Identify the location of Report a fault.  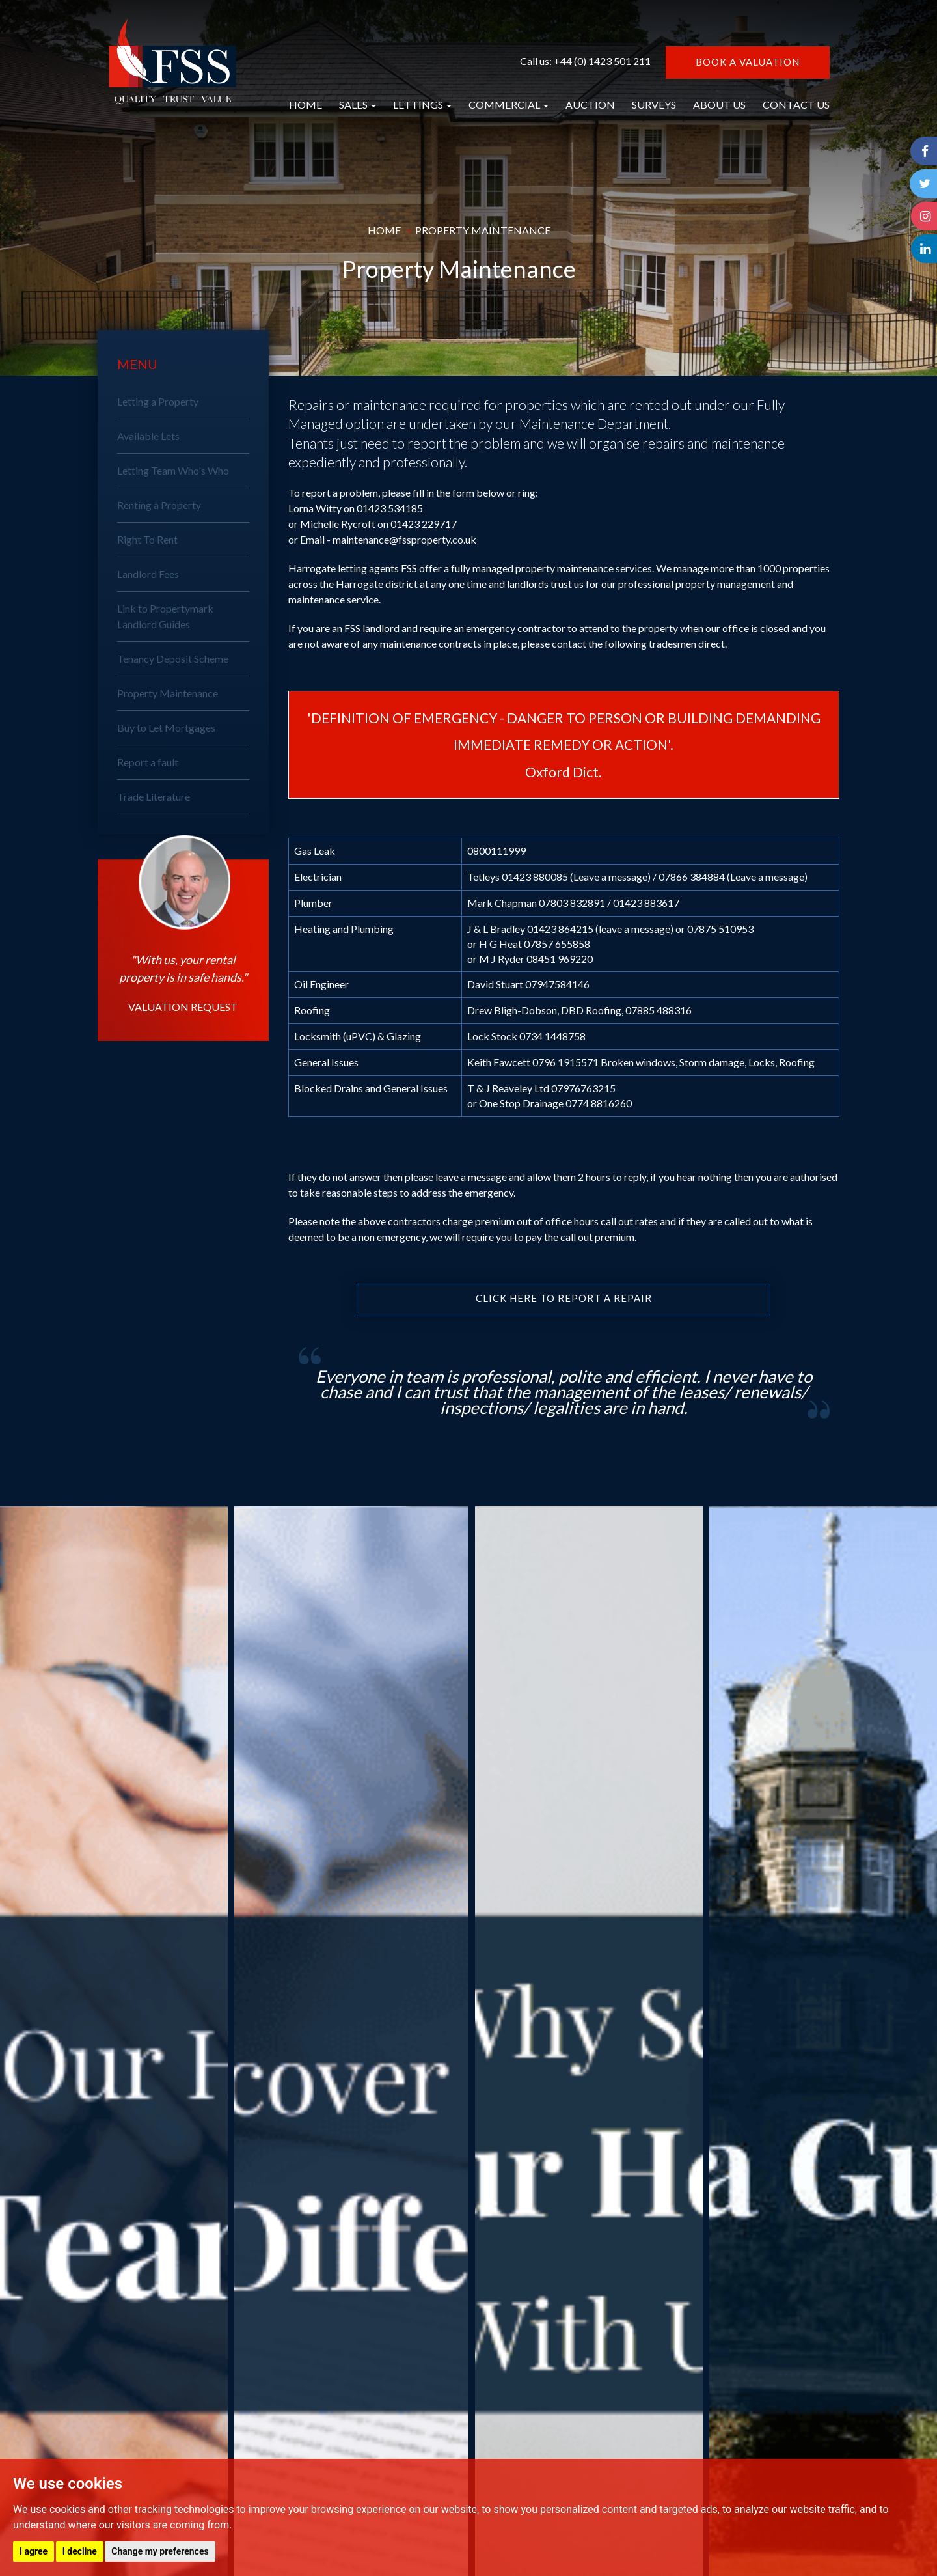
(147, 762).